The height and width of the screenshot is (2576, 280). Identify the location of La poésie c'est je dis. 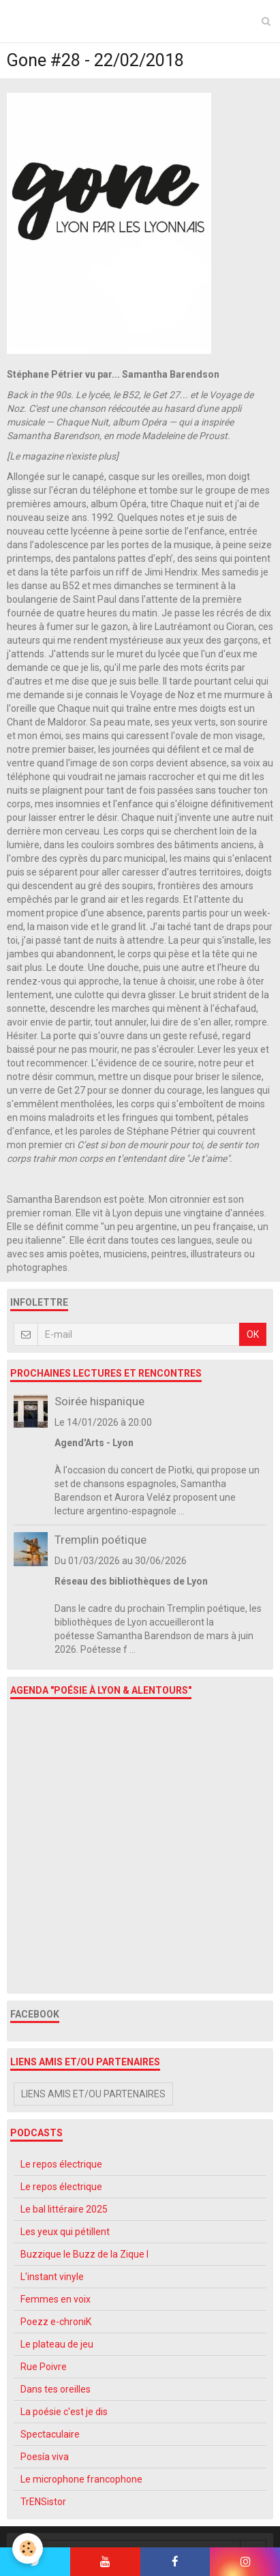
(64, 2411).